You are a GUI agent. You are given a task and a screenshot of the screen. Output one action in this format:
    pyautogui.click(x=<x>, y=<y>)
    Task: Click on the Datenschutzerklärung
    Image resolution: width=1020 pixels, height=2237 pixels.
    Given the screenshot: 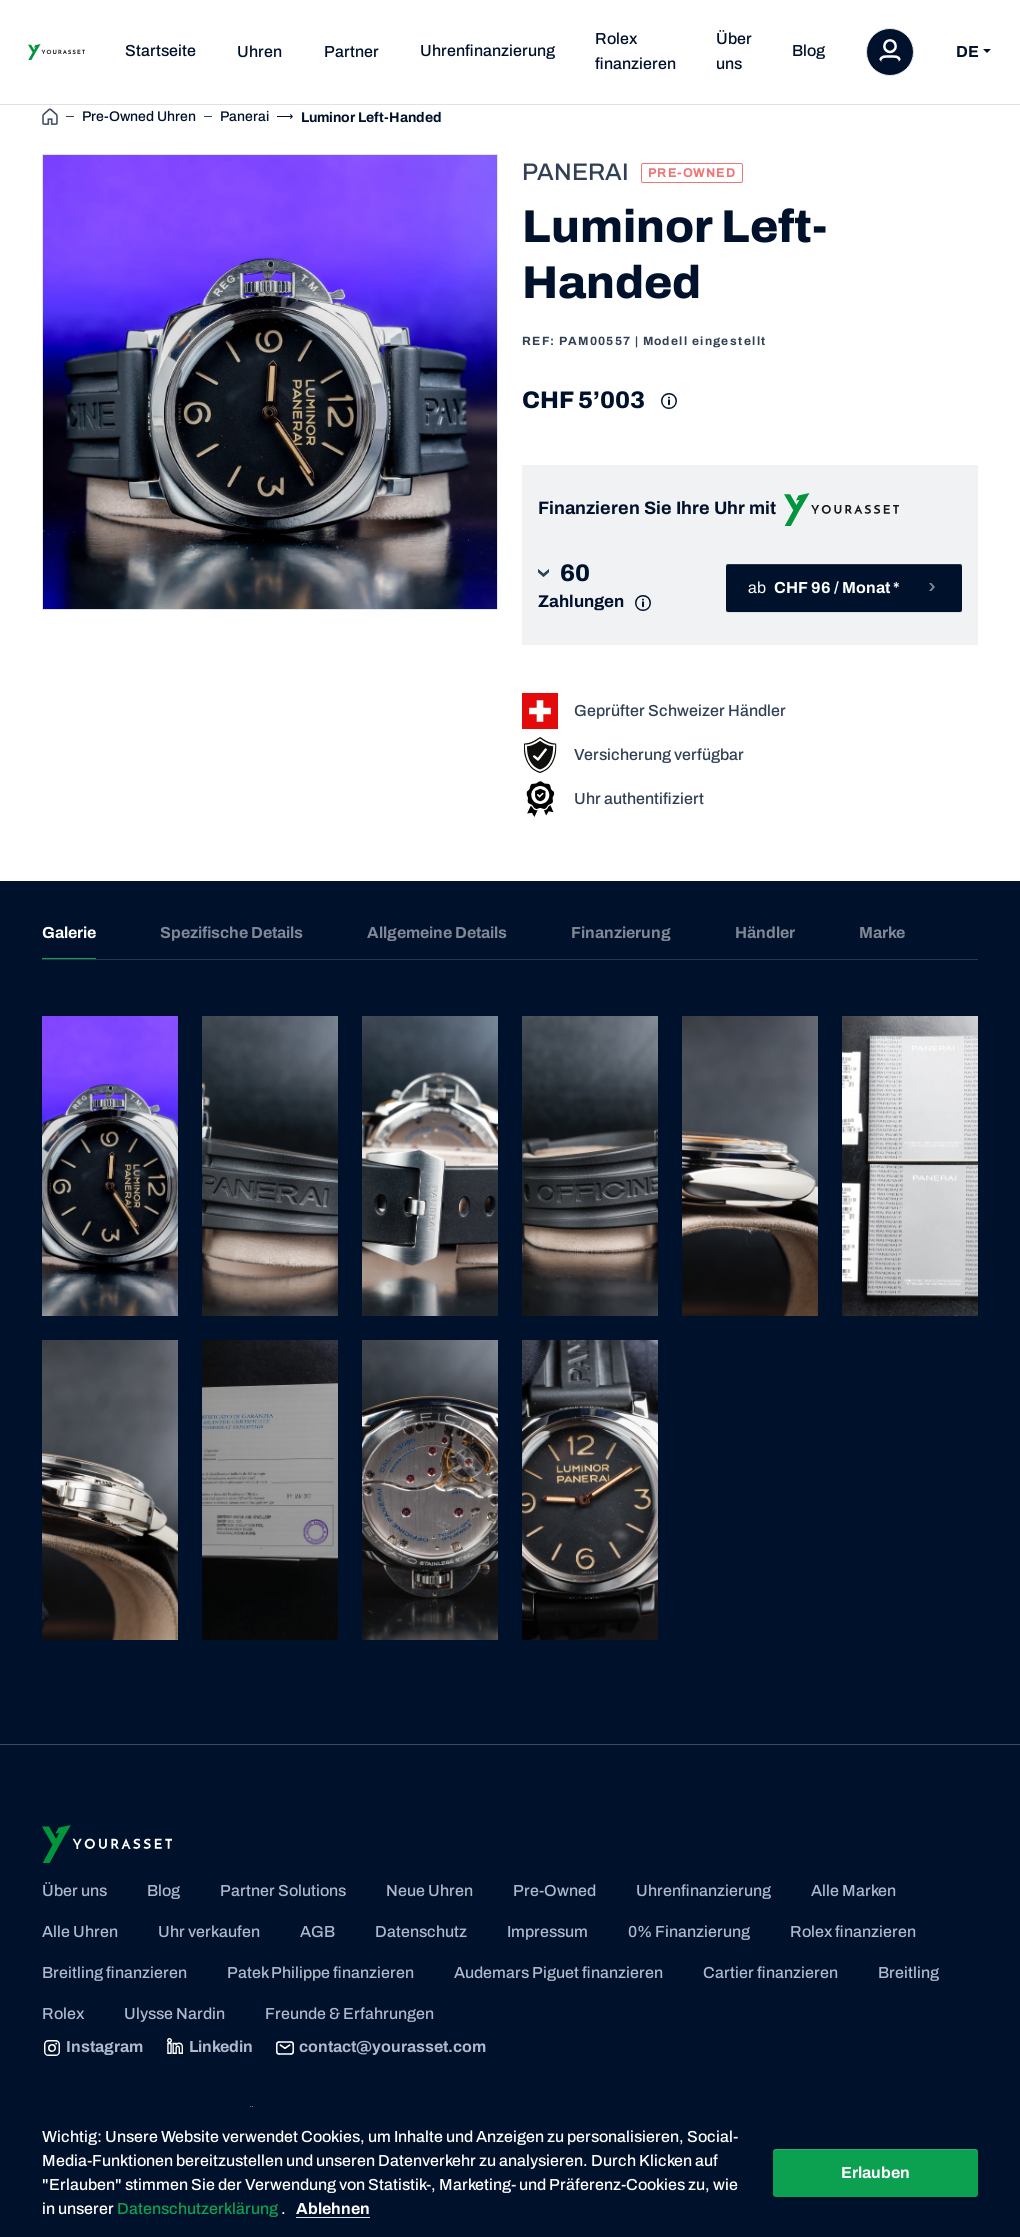 What is the action you would take?
    pyautogui.click(x=199, y=2208)
    